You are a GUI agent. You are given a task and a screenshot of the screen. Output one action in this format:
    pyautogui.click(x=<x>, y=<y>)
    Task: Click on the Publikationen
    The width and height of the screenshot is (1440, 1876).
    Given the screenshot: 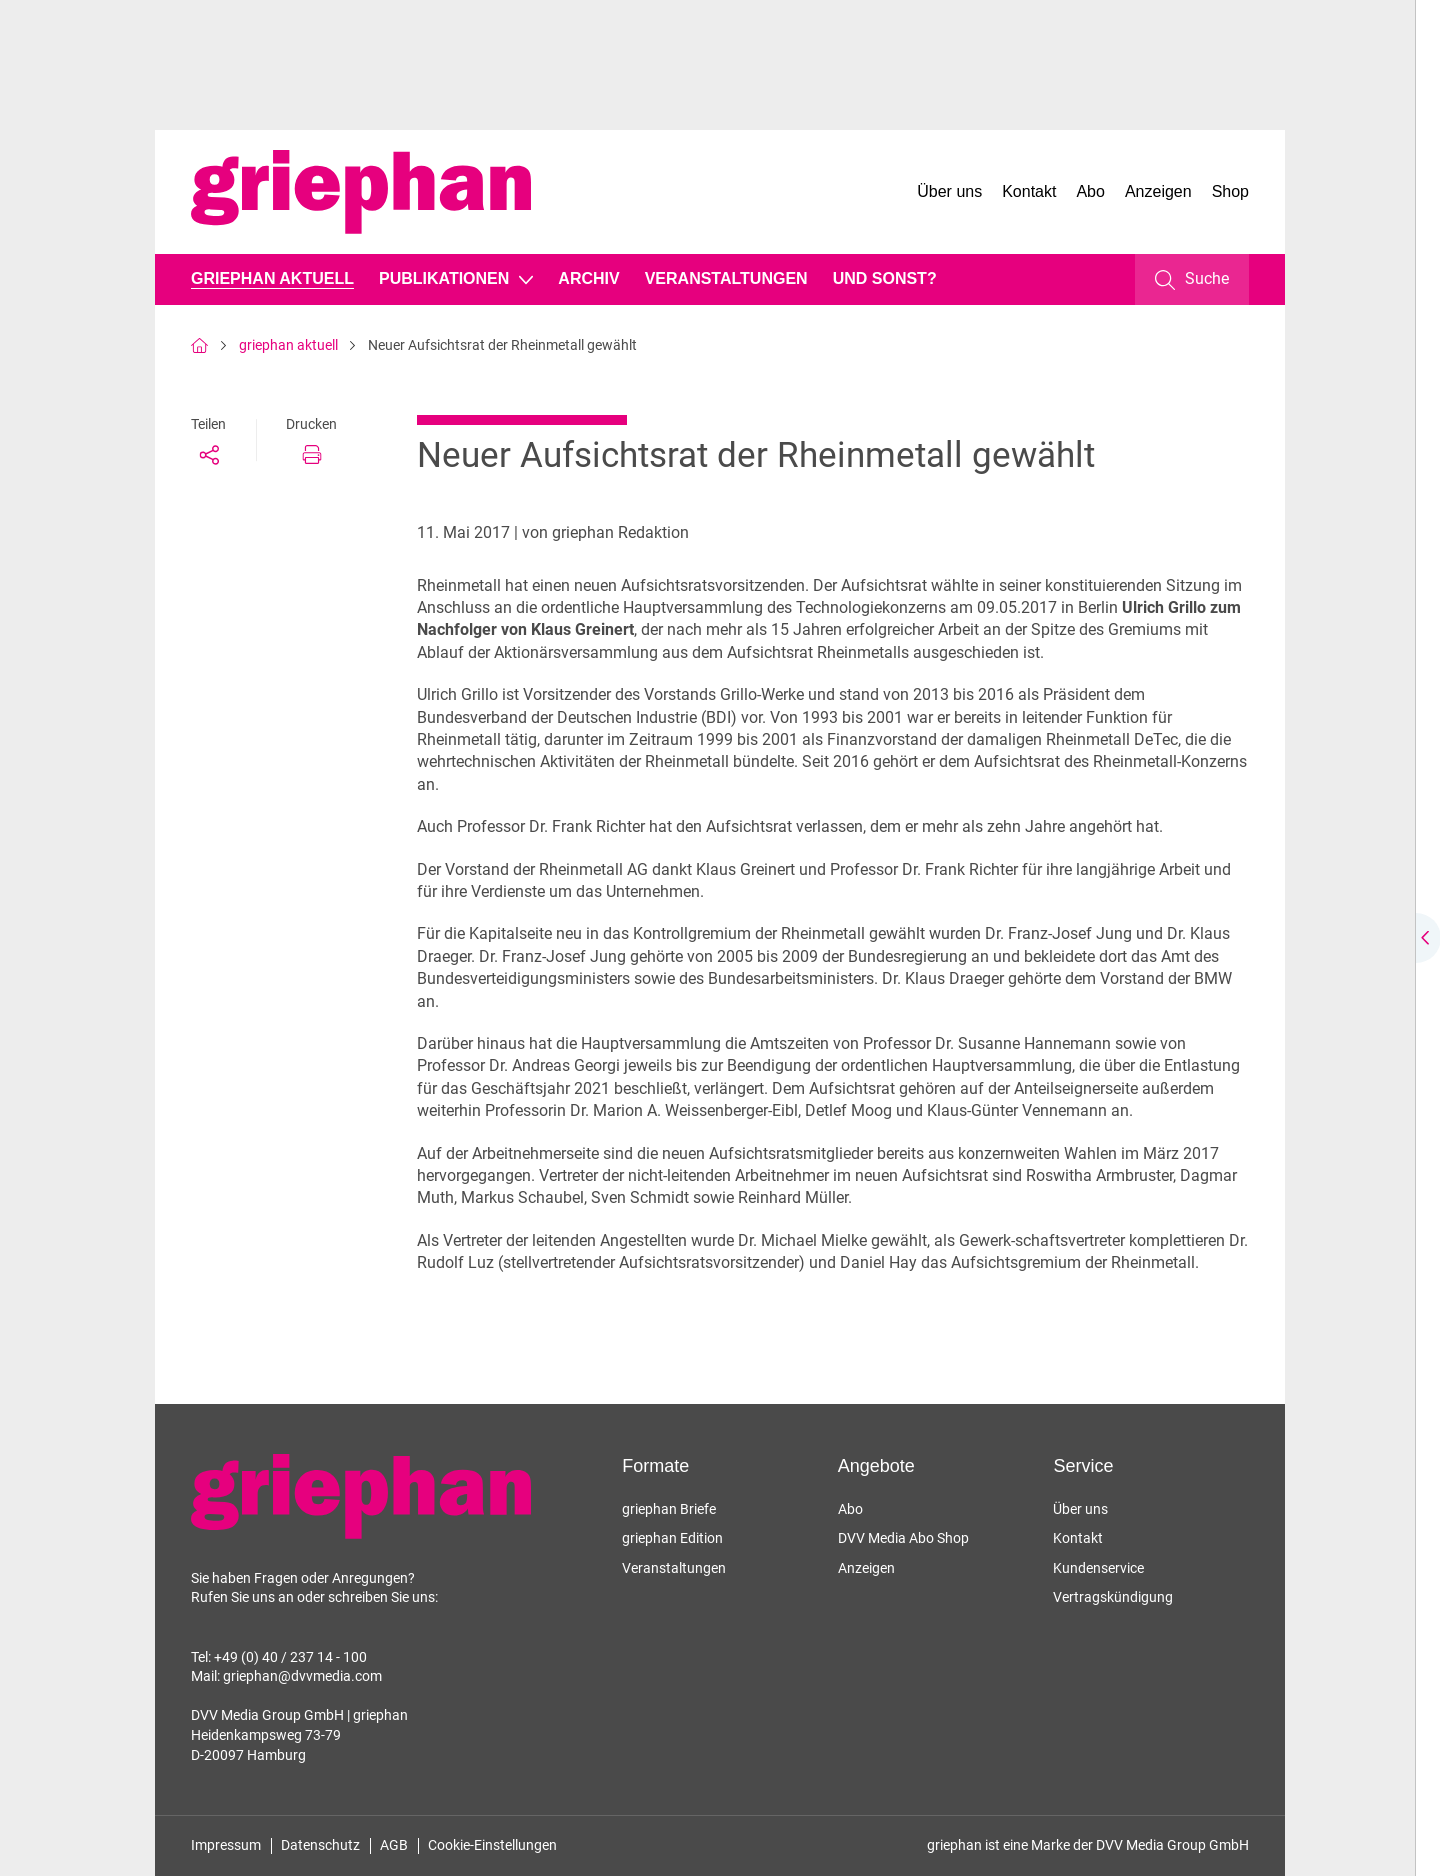 What is the action you would take?
    pyautogui.click(x=444, y=278)
    